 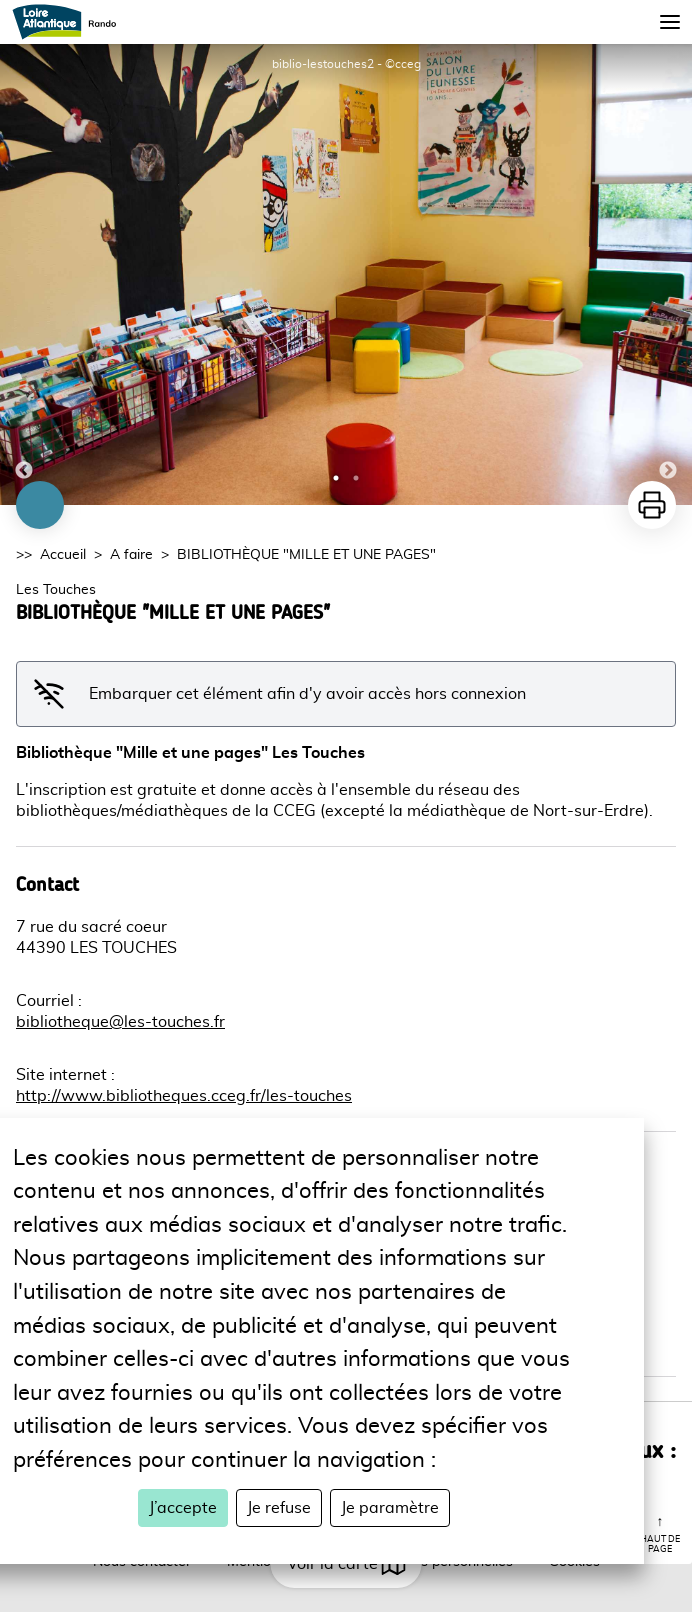 What do you see at coordinates (63, 555) in the screenshot?
I see `Accueil` at bounding box center [63, 555].